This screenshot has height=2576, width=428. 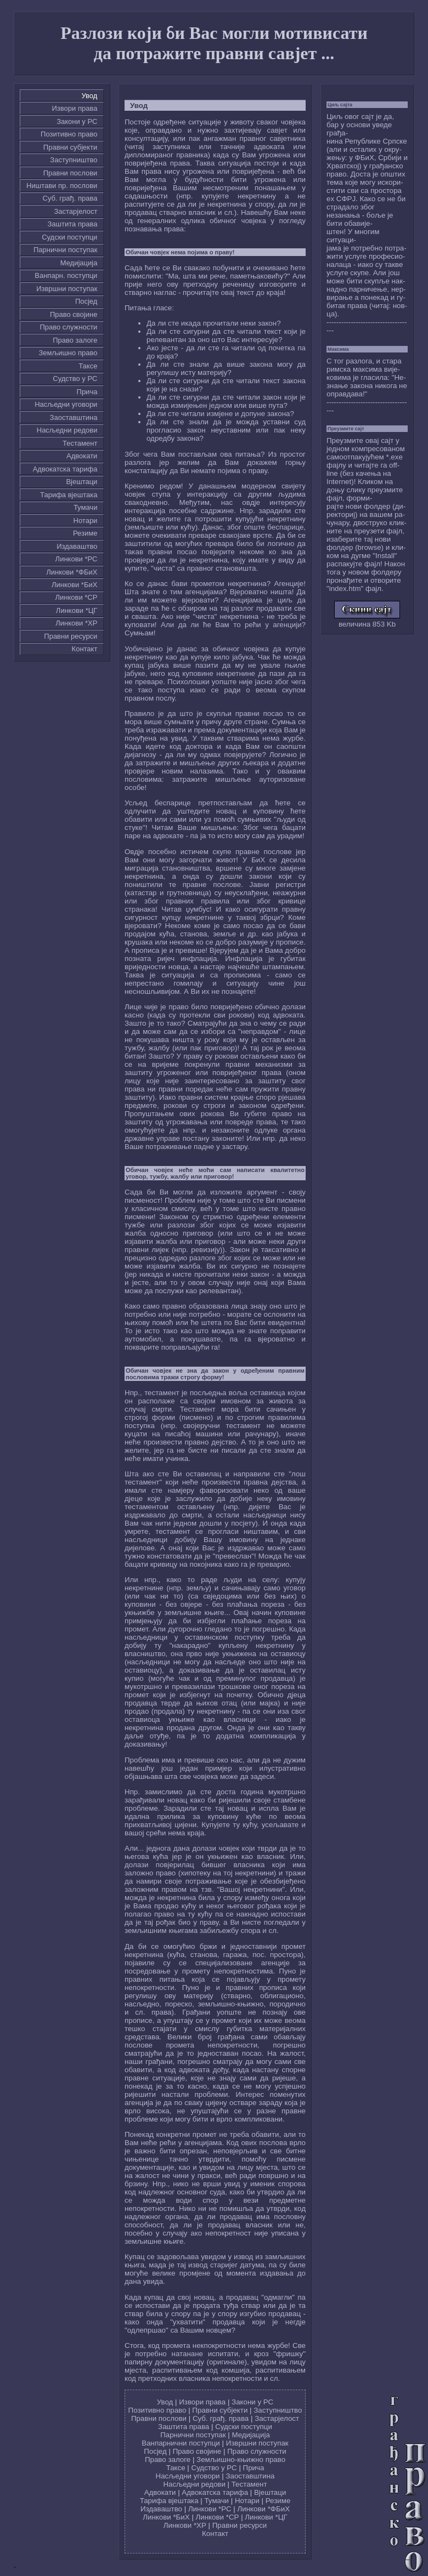 What do you see at coordinates (76, 623) in the screenshot?
I see `Линкови *ХР` at bounding box center [76, 623].